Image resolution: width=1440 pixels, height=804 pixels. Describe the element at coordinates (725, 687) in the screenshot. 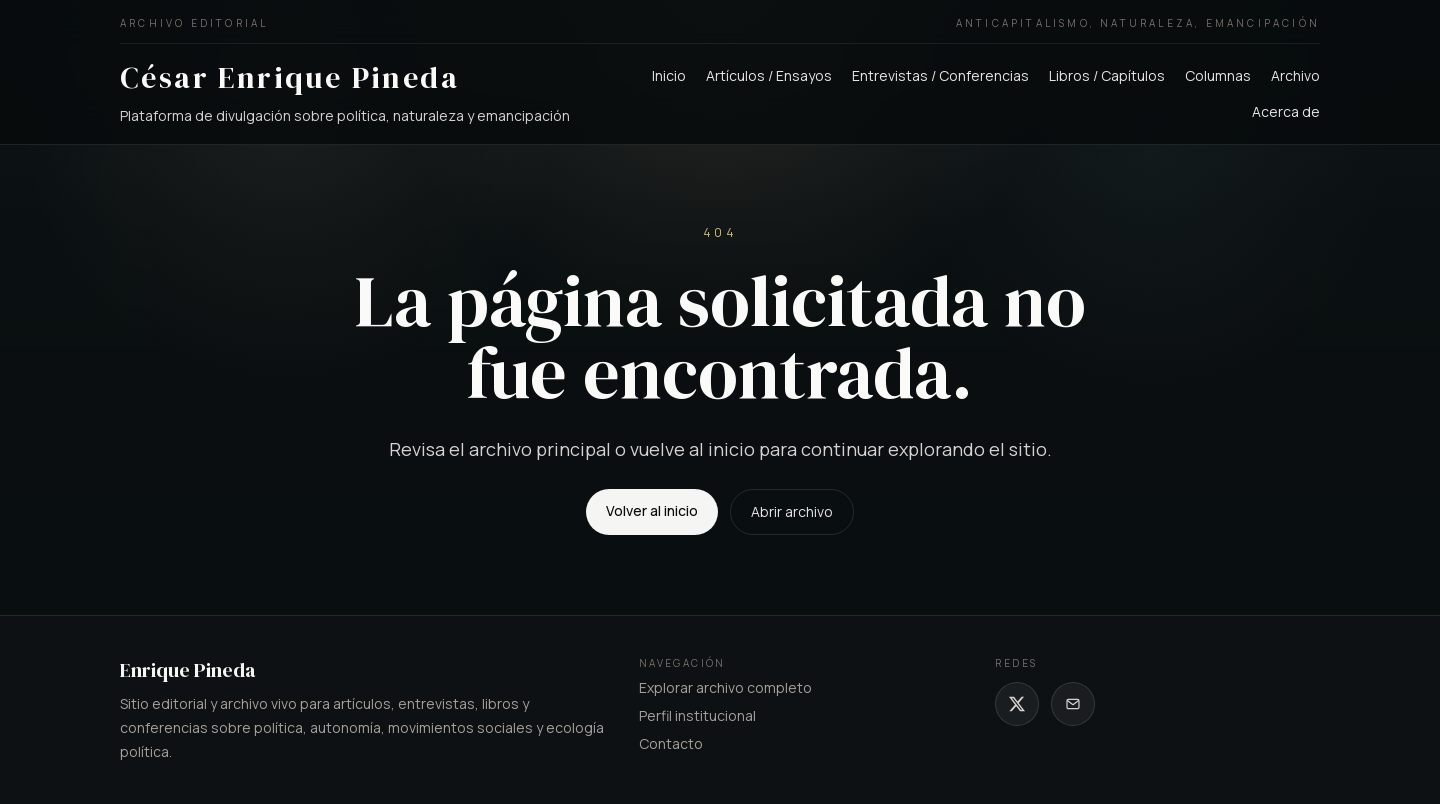

I see `Explorar archivo completo` at that location.